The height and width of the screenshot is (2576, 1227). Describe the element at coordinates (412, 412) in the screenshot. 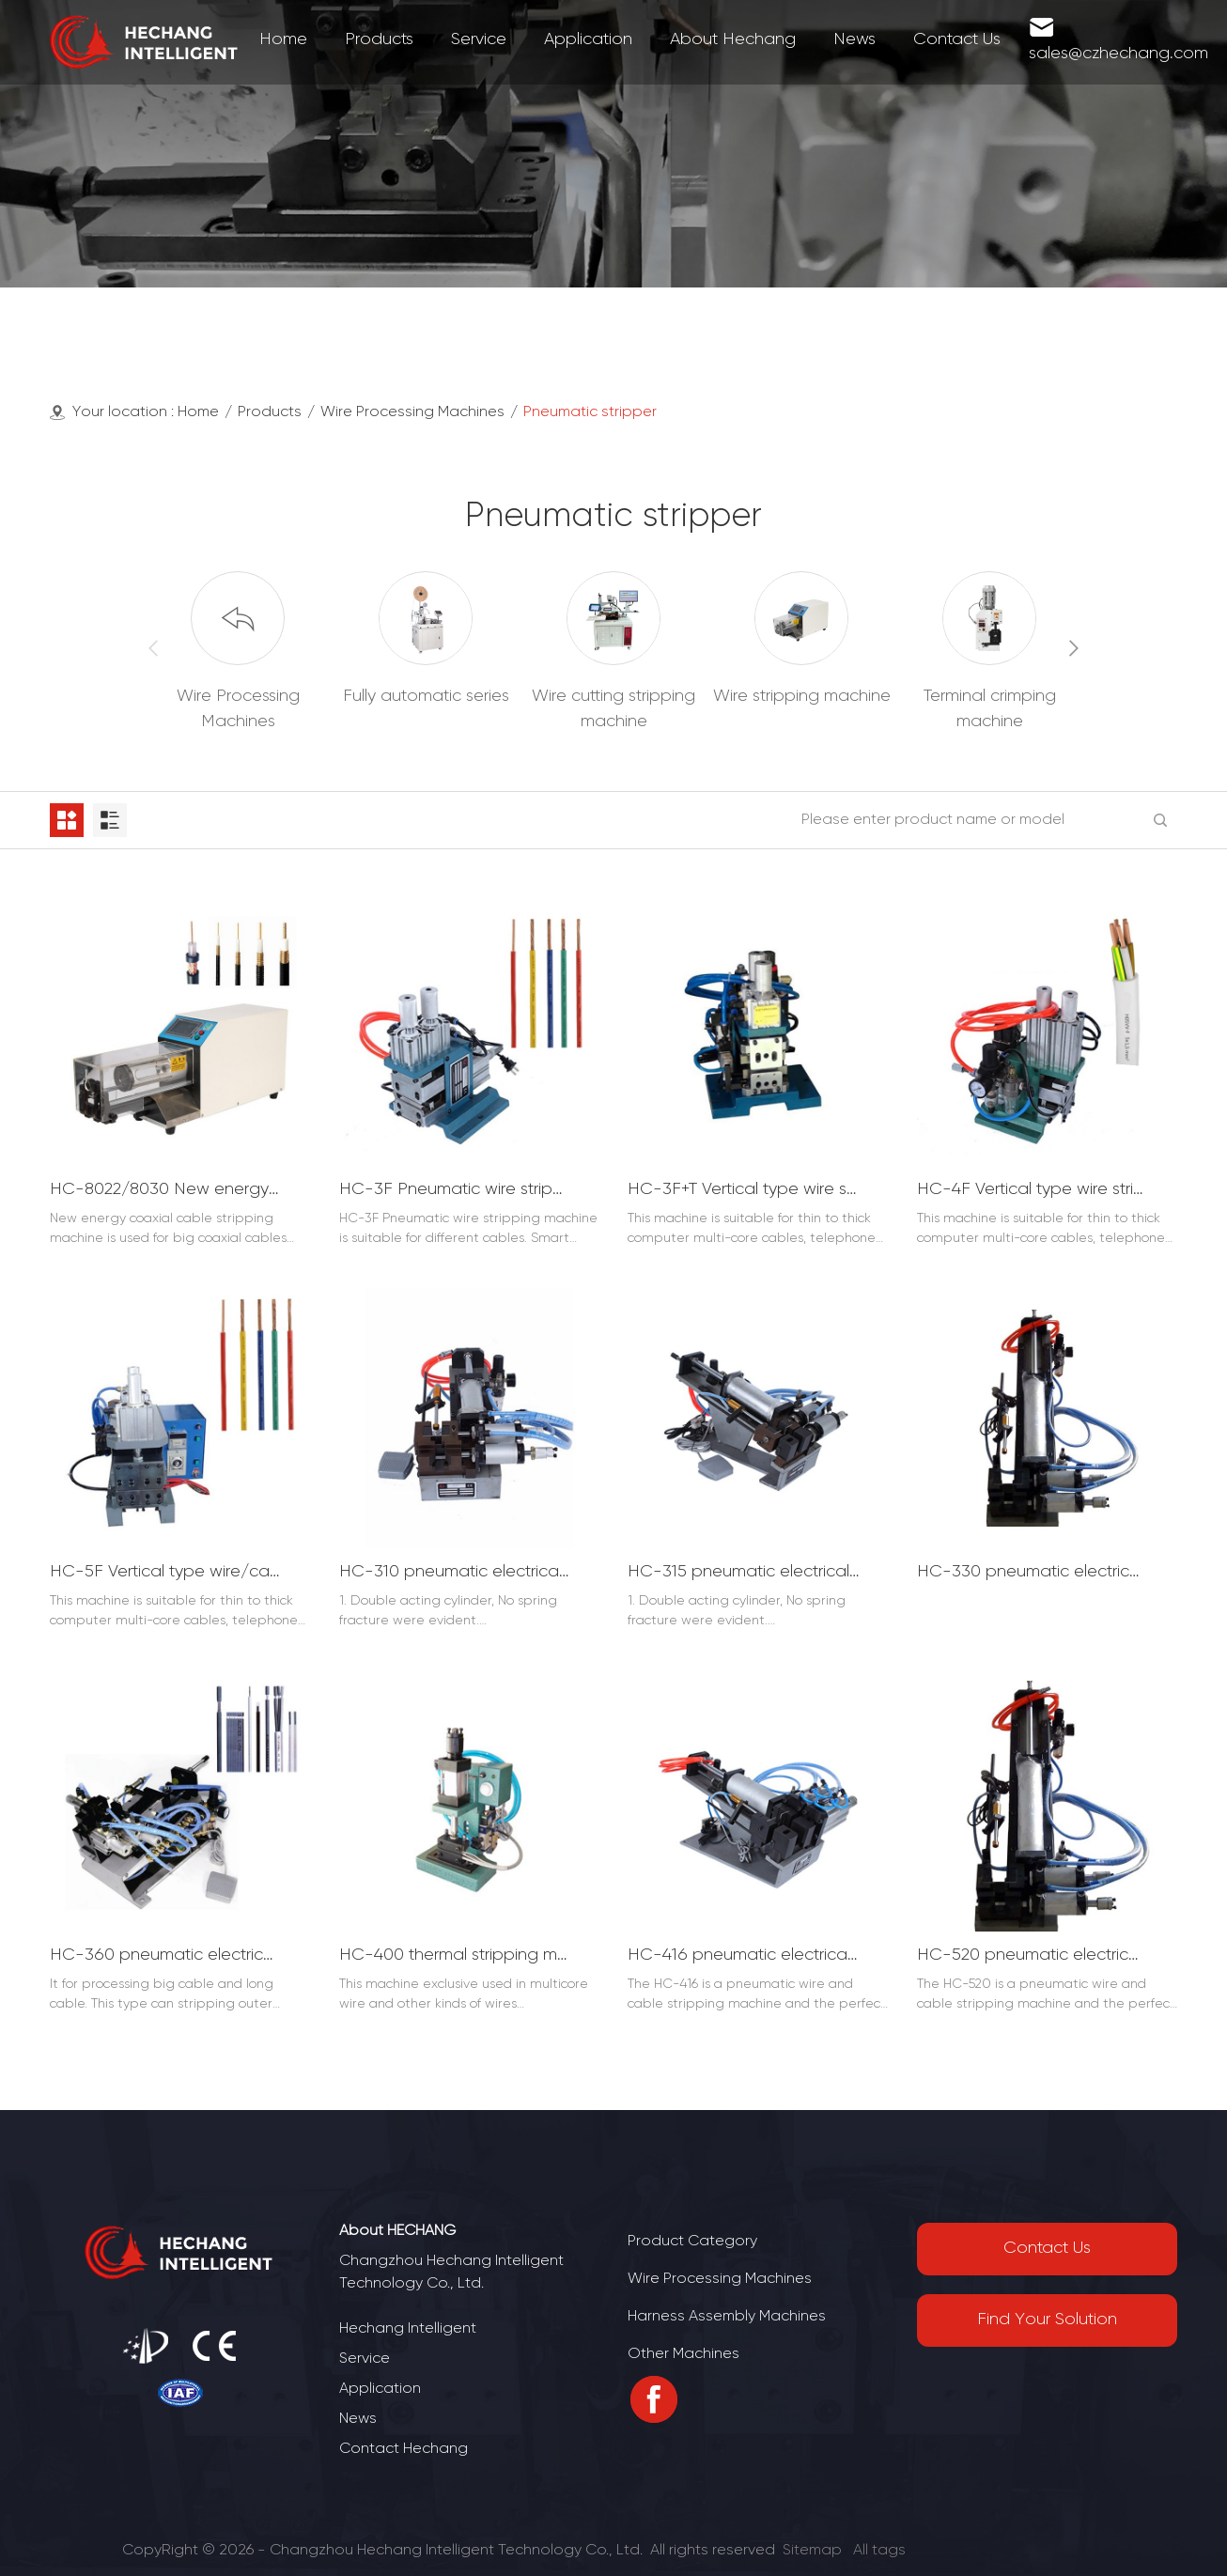

I see `Wire Processing Machines` at that location.